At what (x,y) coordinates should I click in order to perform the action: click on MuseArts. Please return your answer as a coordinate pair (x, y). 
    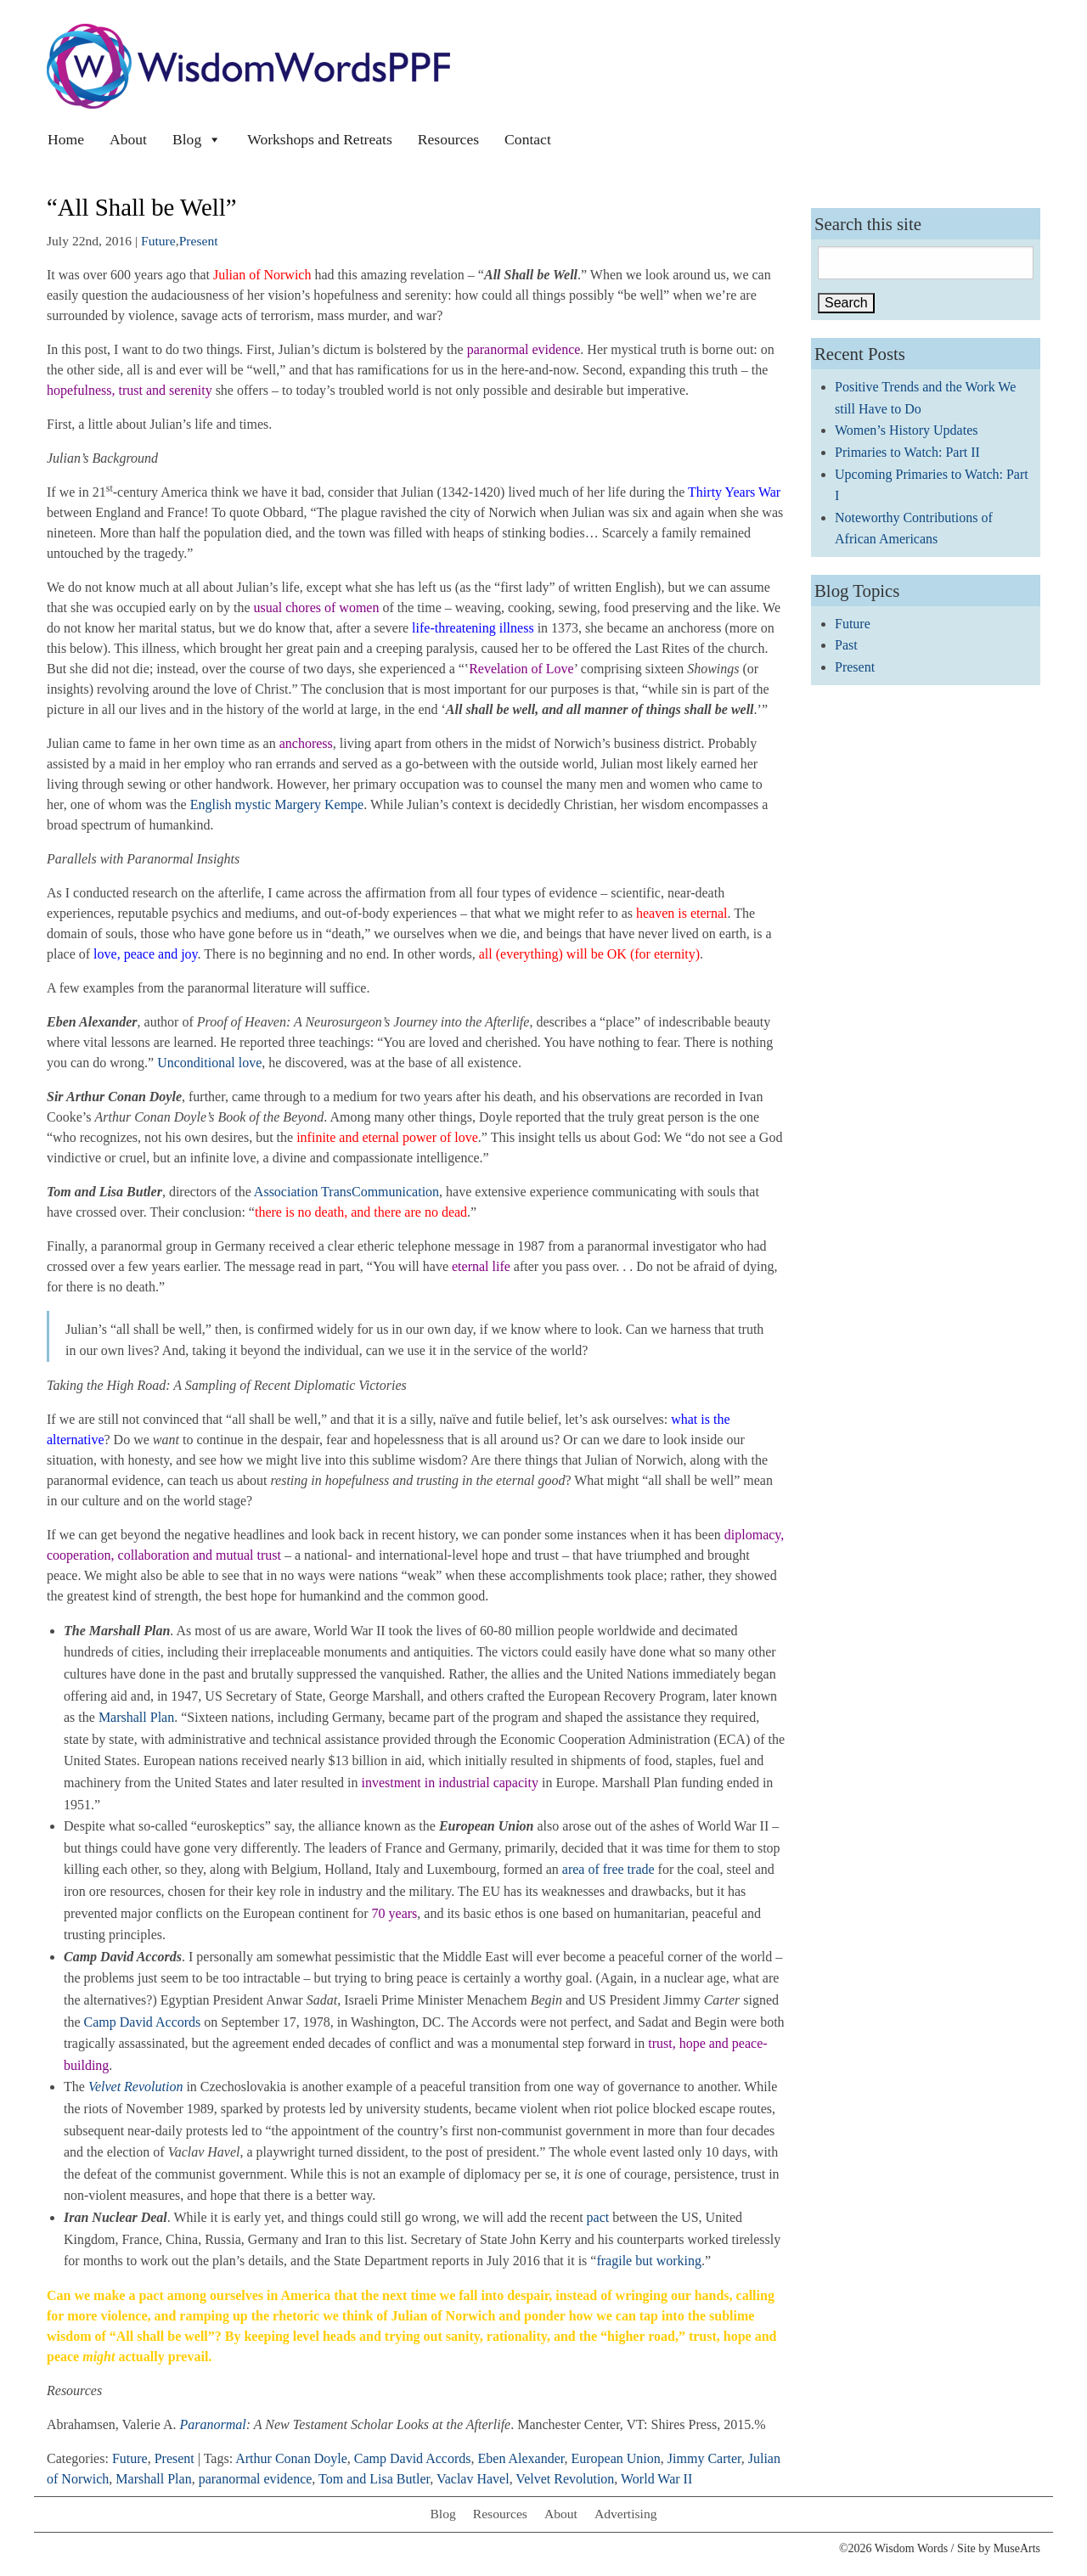
    Looking at the image, I should click on (1017, 2548).